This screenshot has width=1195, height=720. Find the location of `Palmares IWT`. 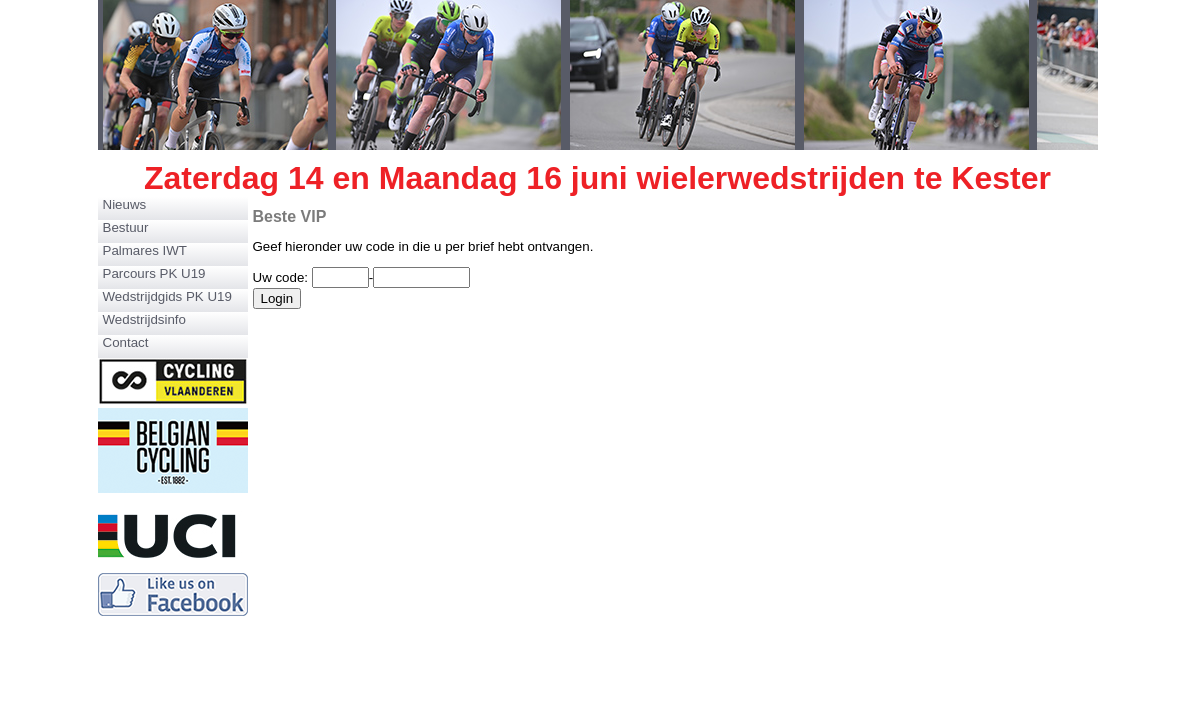

Palmares IWT is located at coordinates (145, 250).